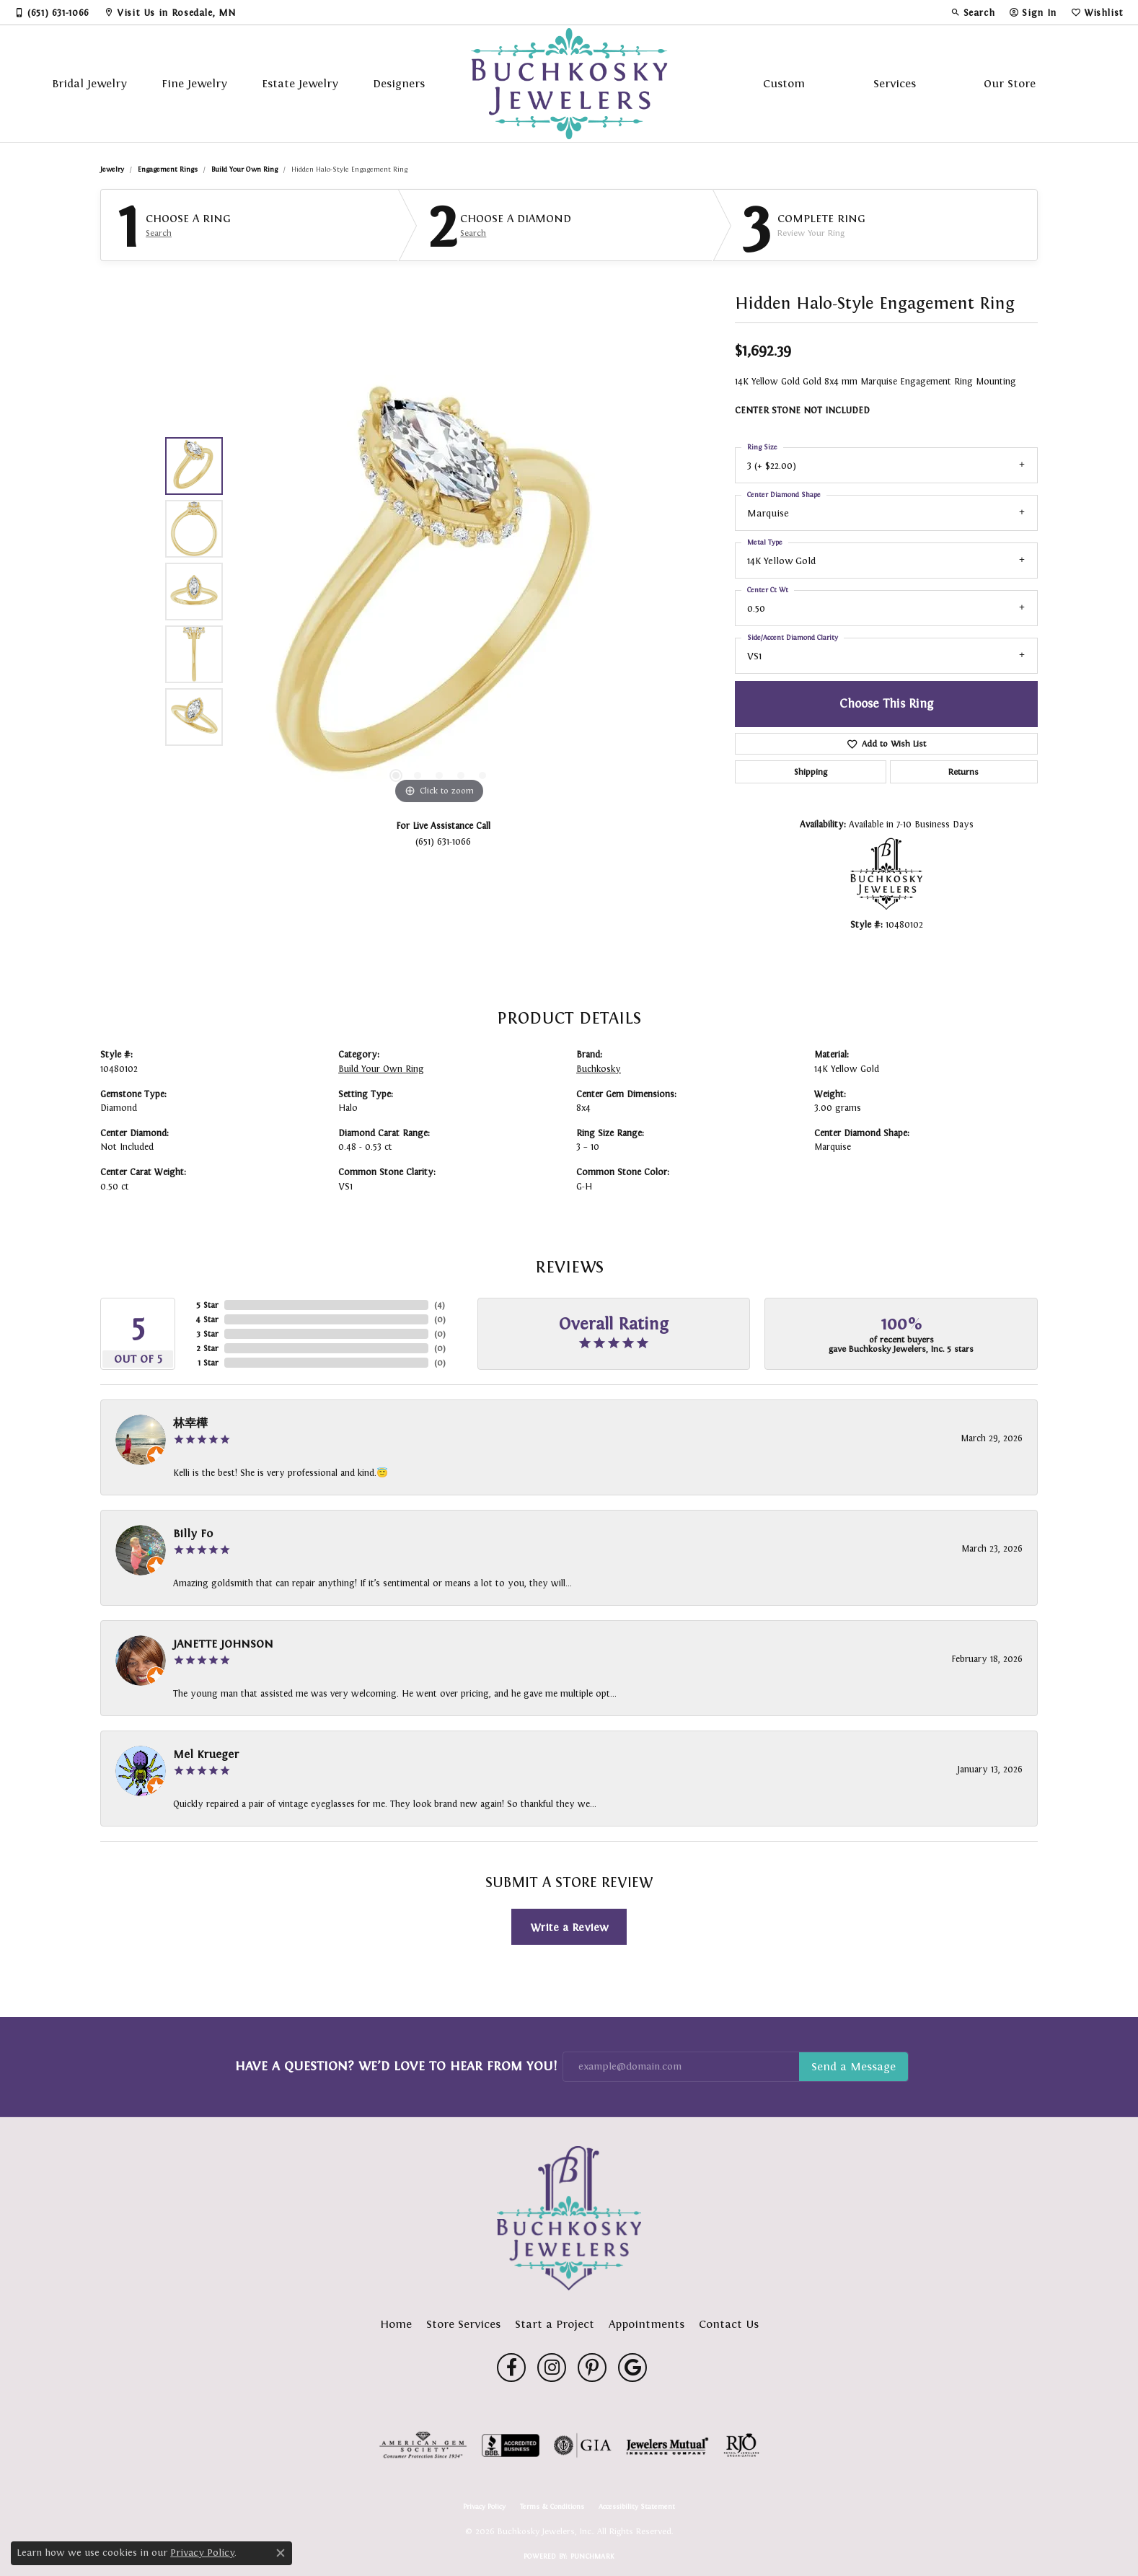  Describe the element at coordinates (207, 1305) in the screenshot. I see `5 Star` at that location.